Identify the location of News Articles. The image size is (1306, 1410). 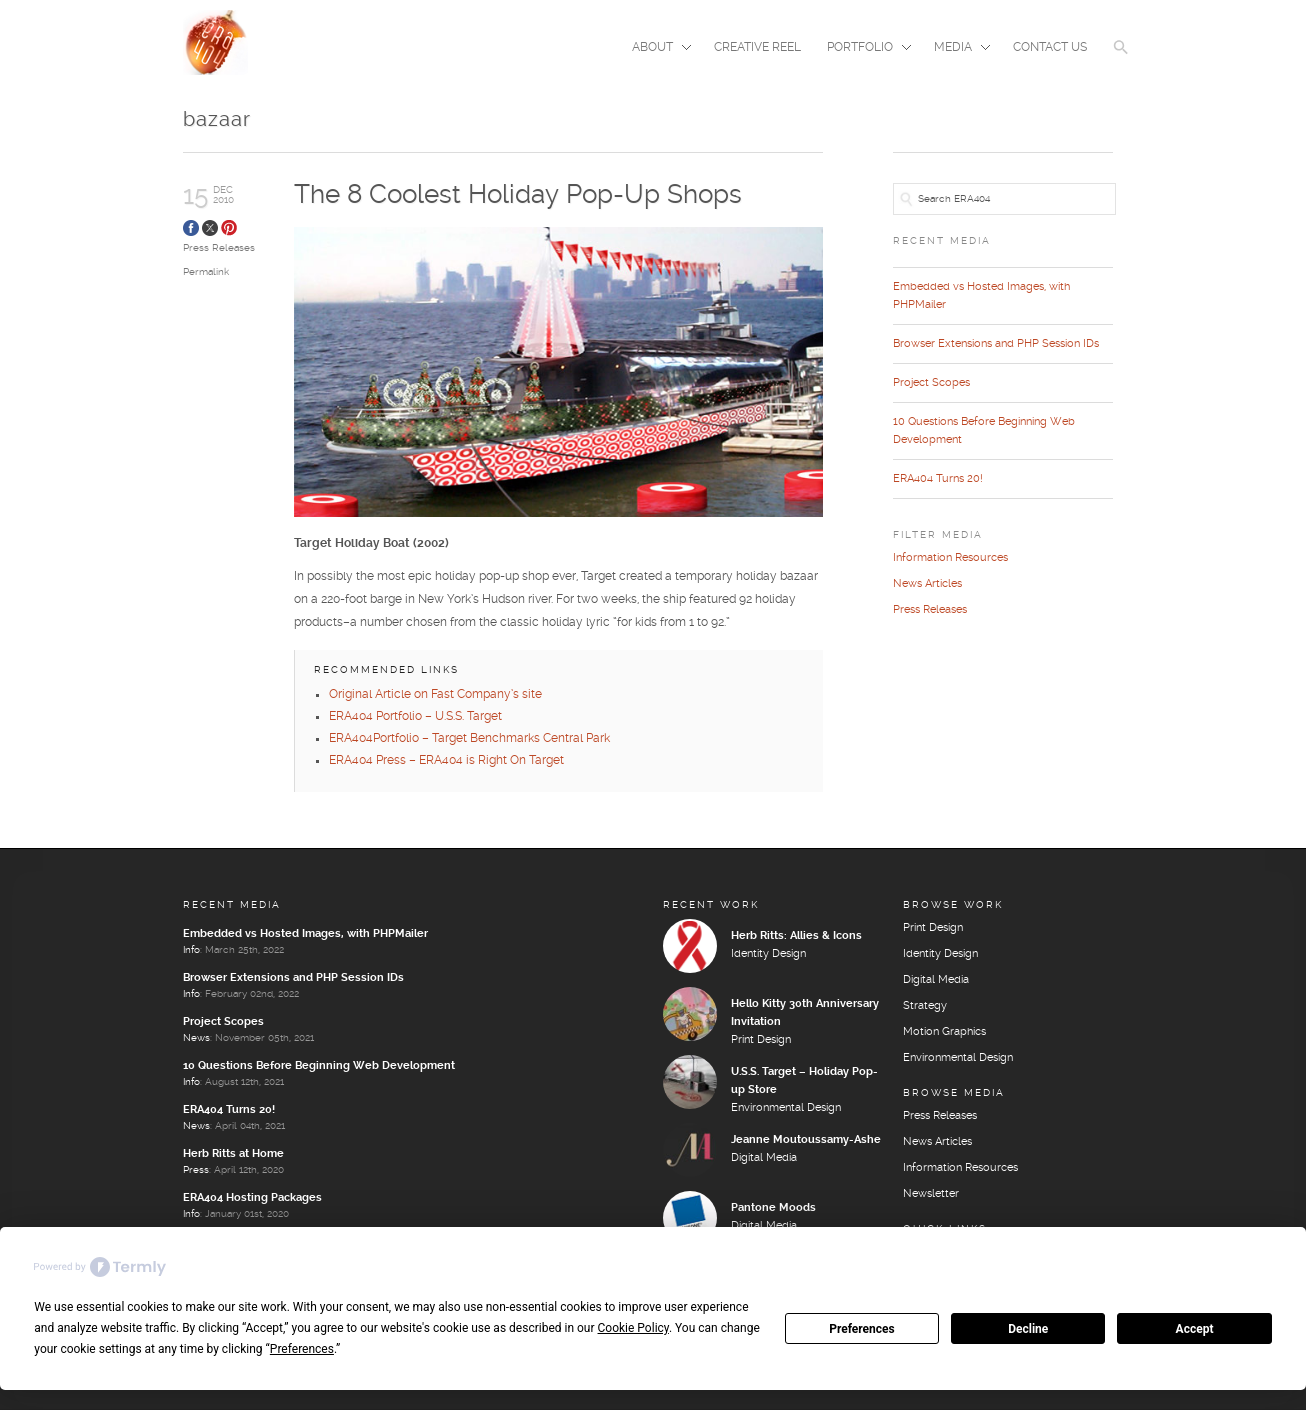
(927, 584).